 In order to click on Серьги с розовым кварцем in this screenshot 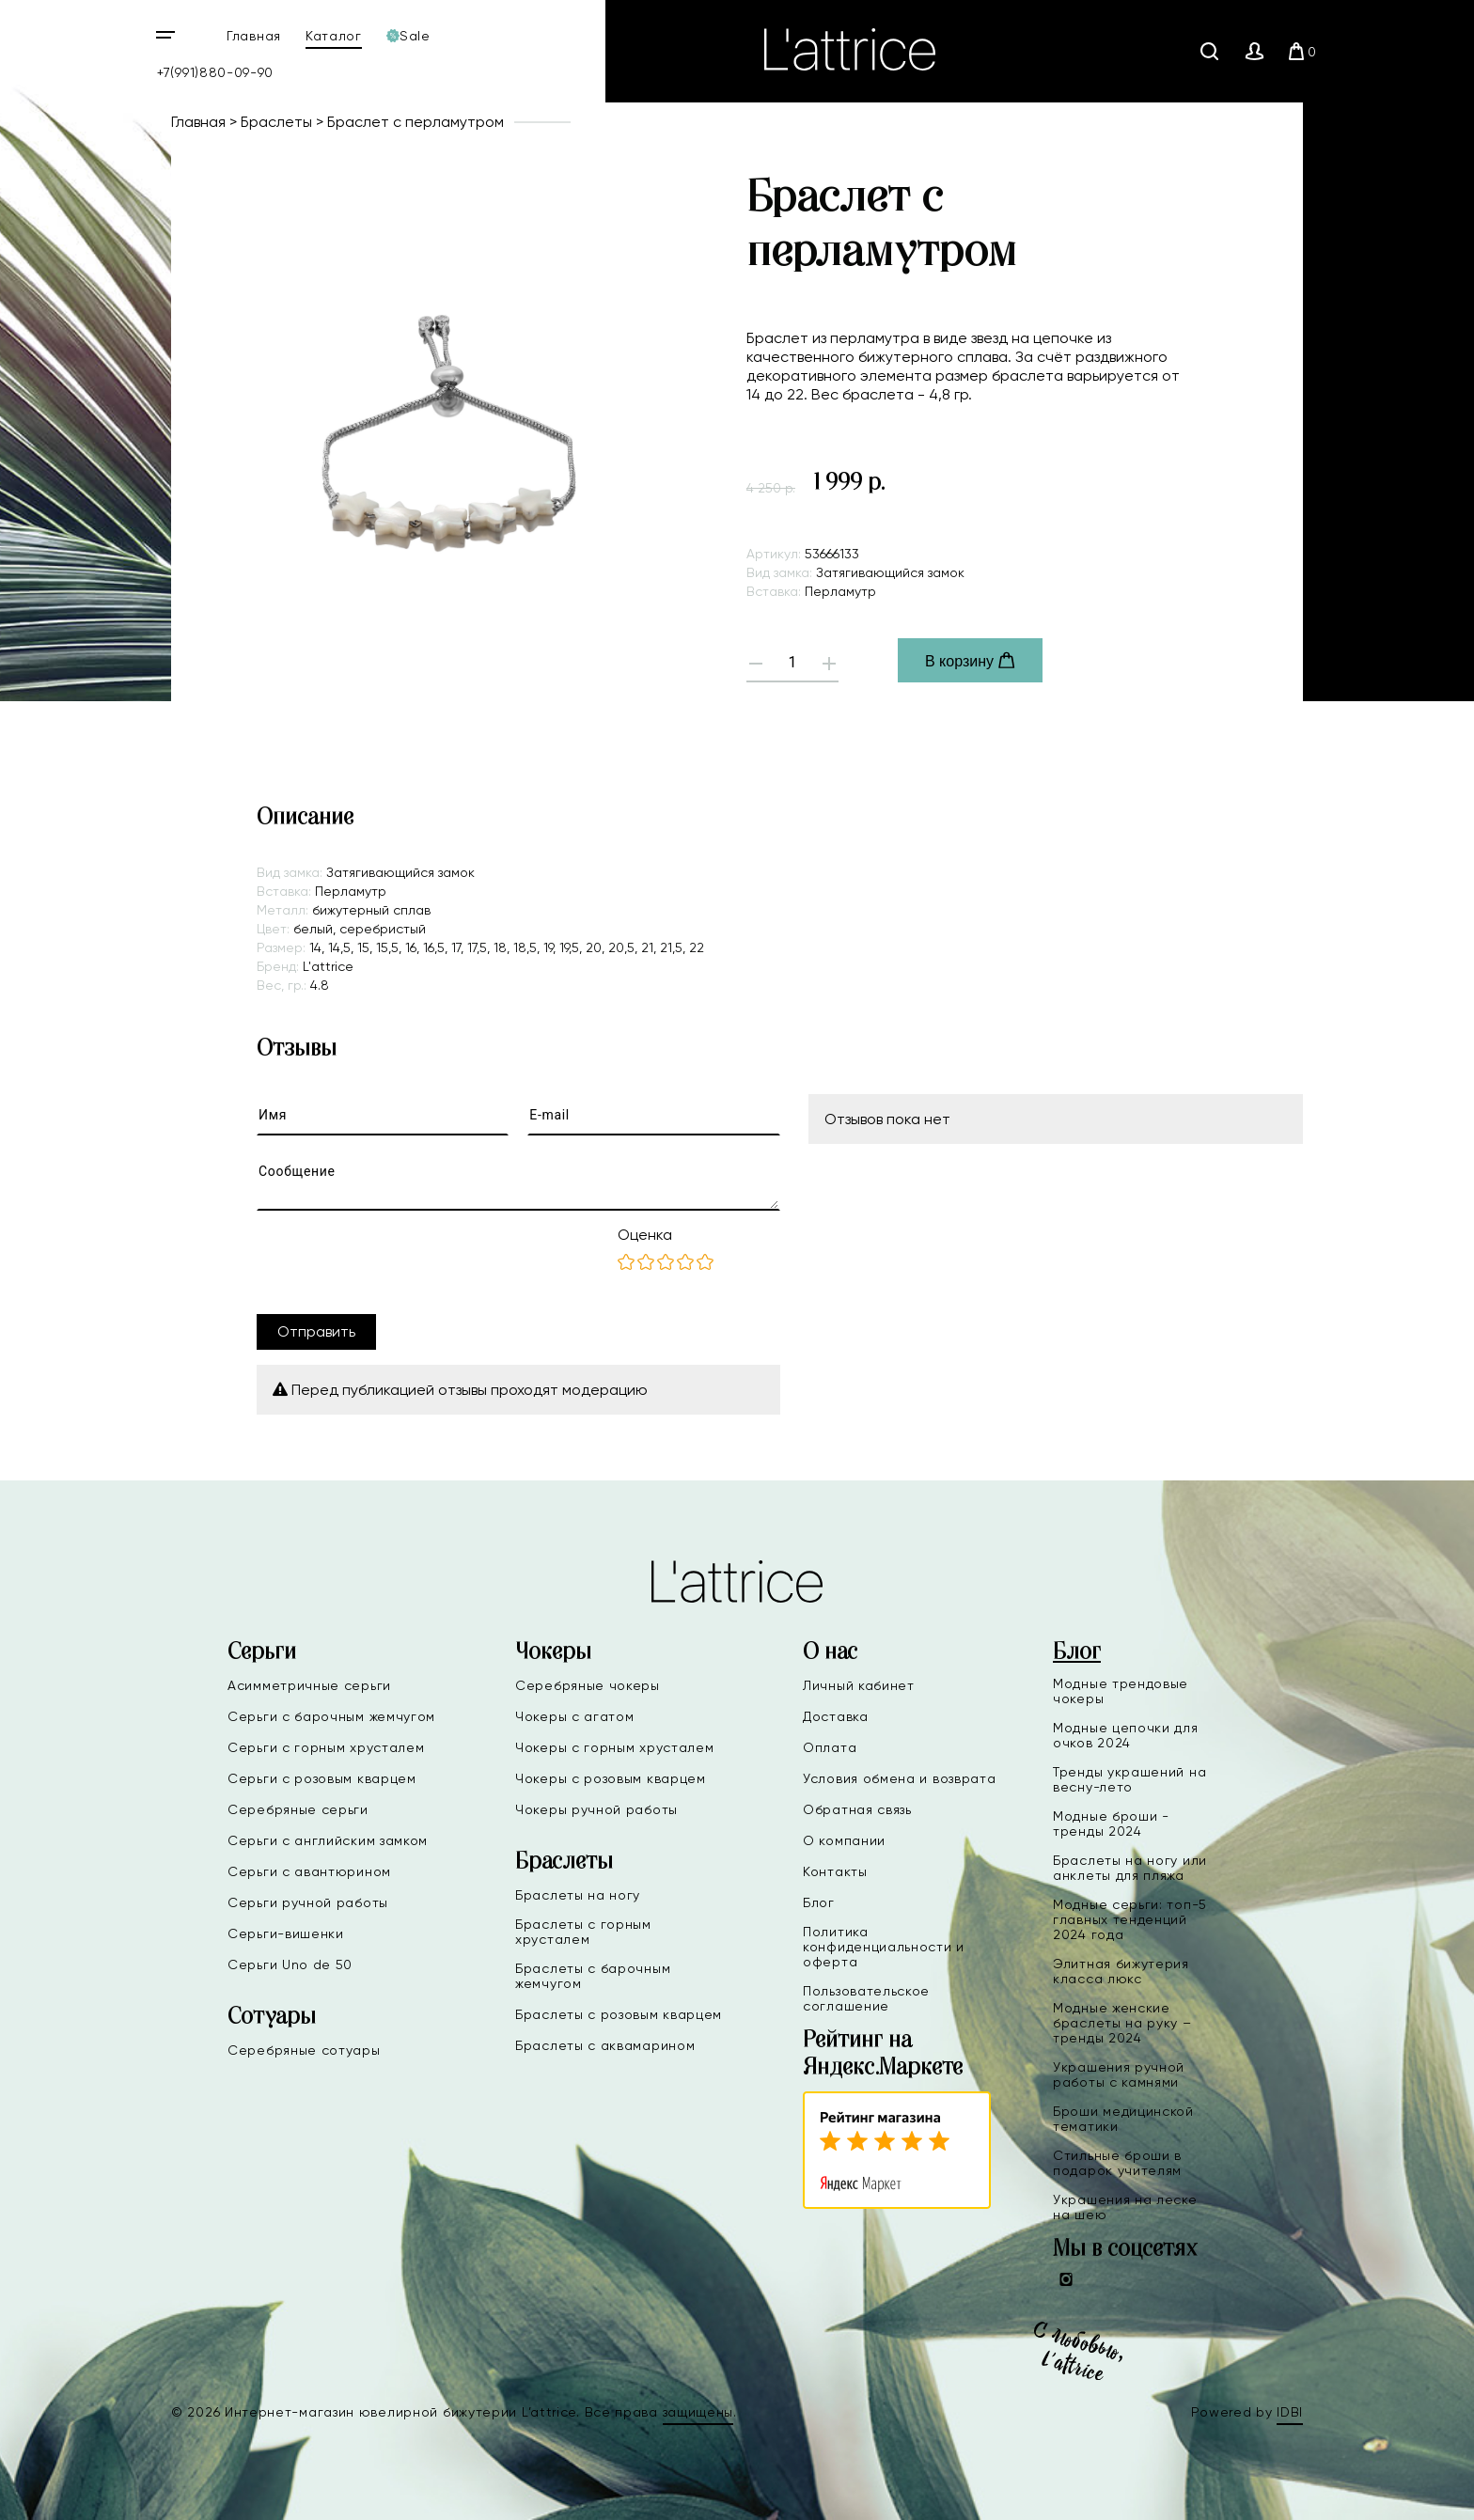, I will do `click(321, 1778)`.